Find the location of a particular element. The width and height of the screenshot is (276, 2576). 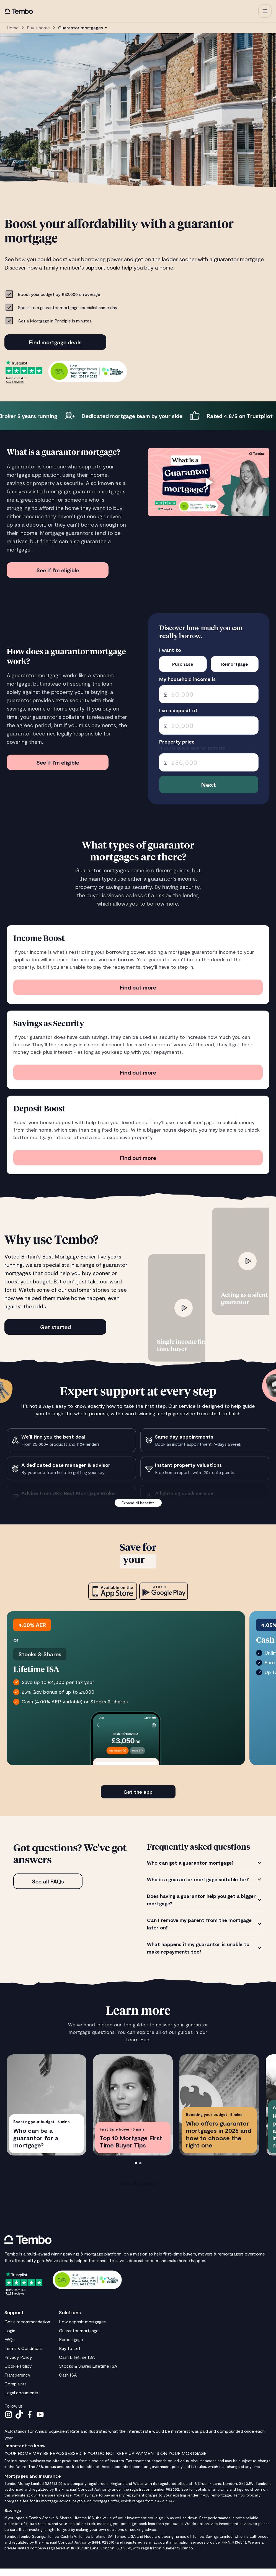

Remortgage is located at coordinates (71, 2346).